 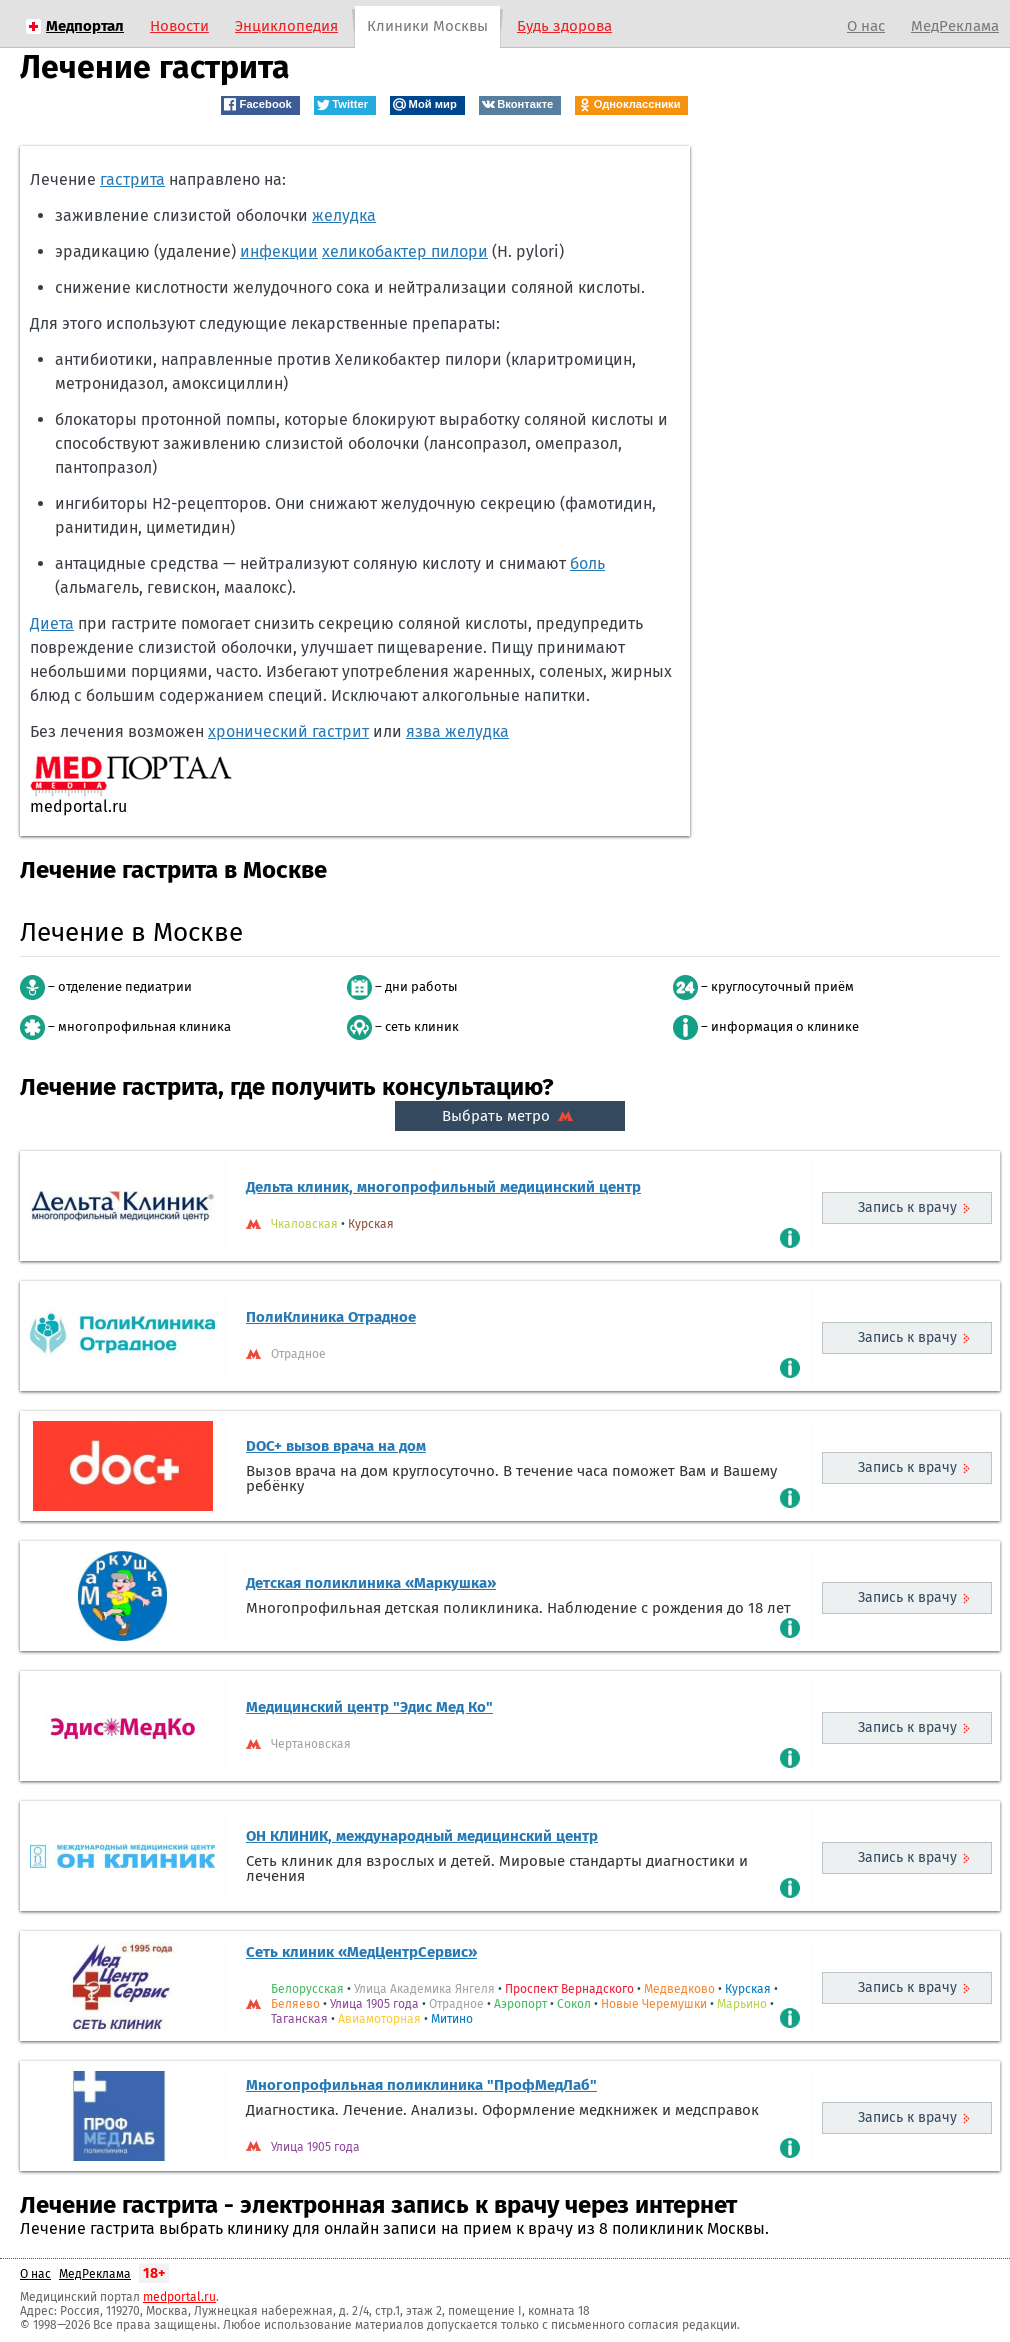 I want to click on Дельта клиник, многопрофильный медицинский центр, so click(x=443, y=1187).